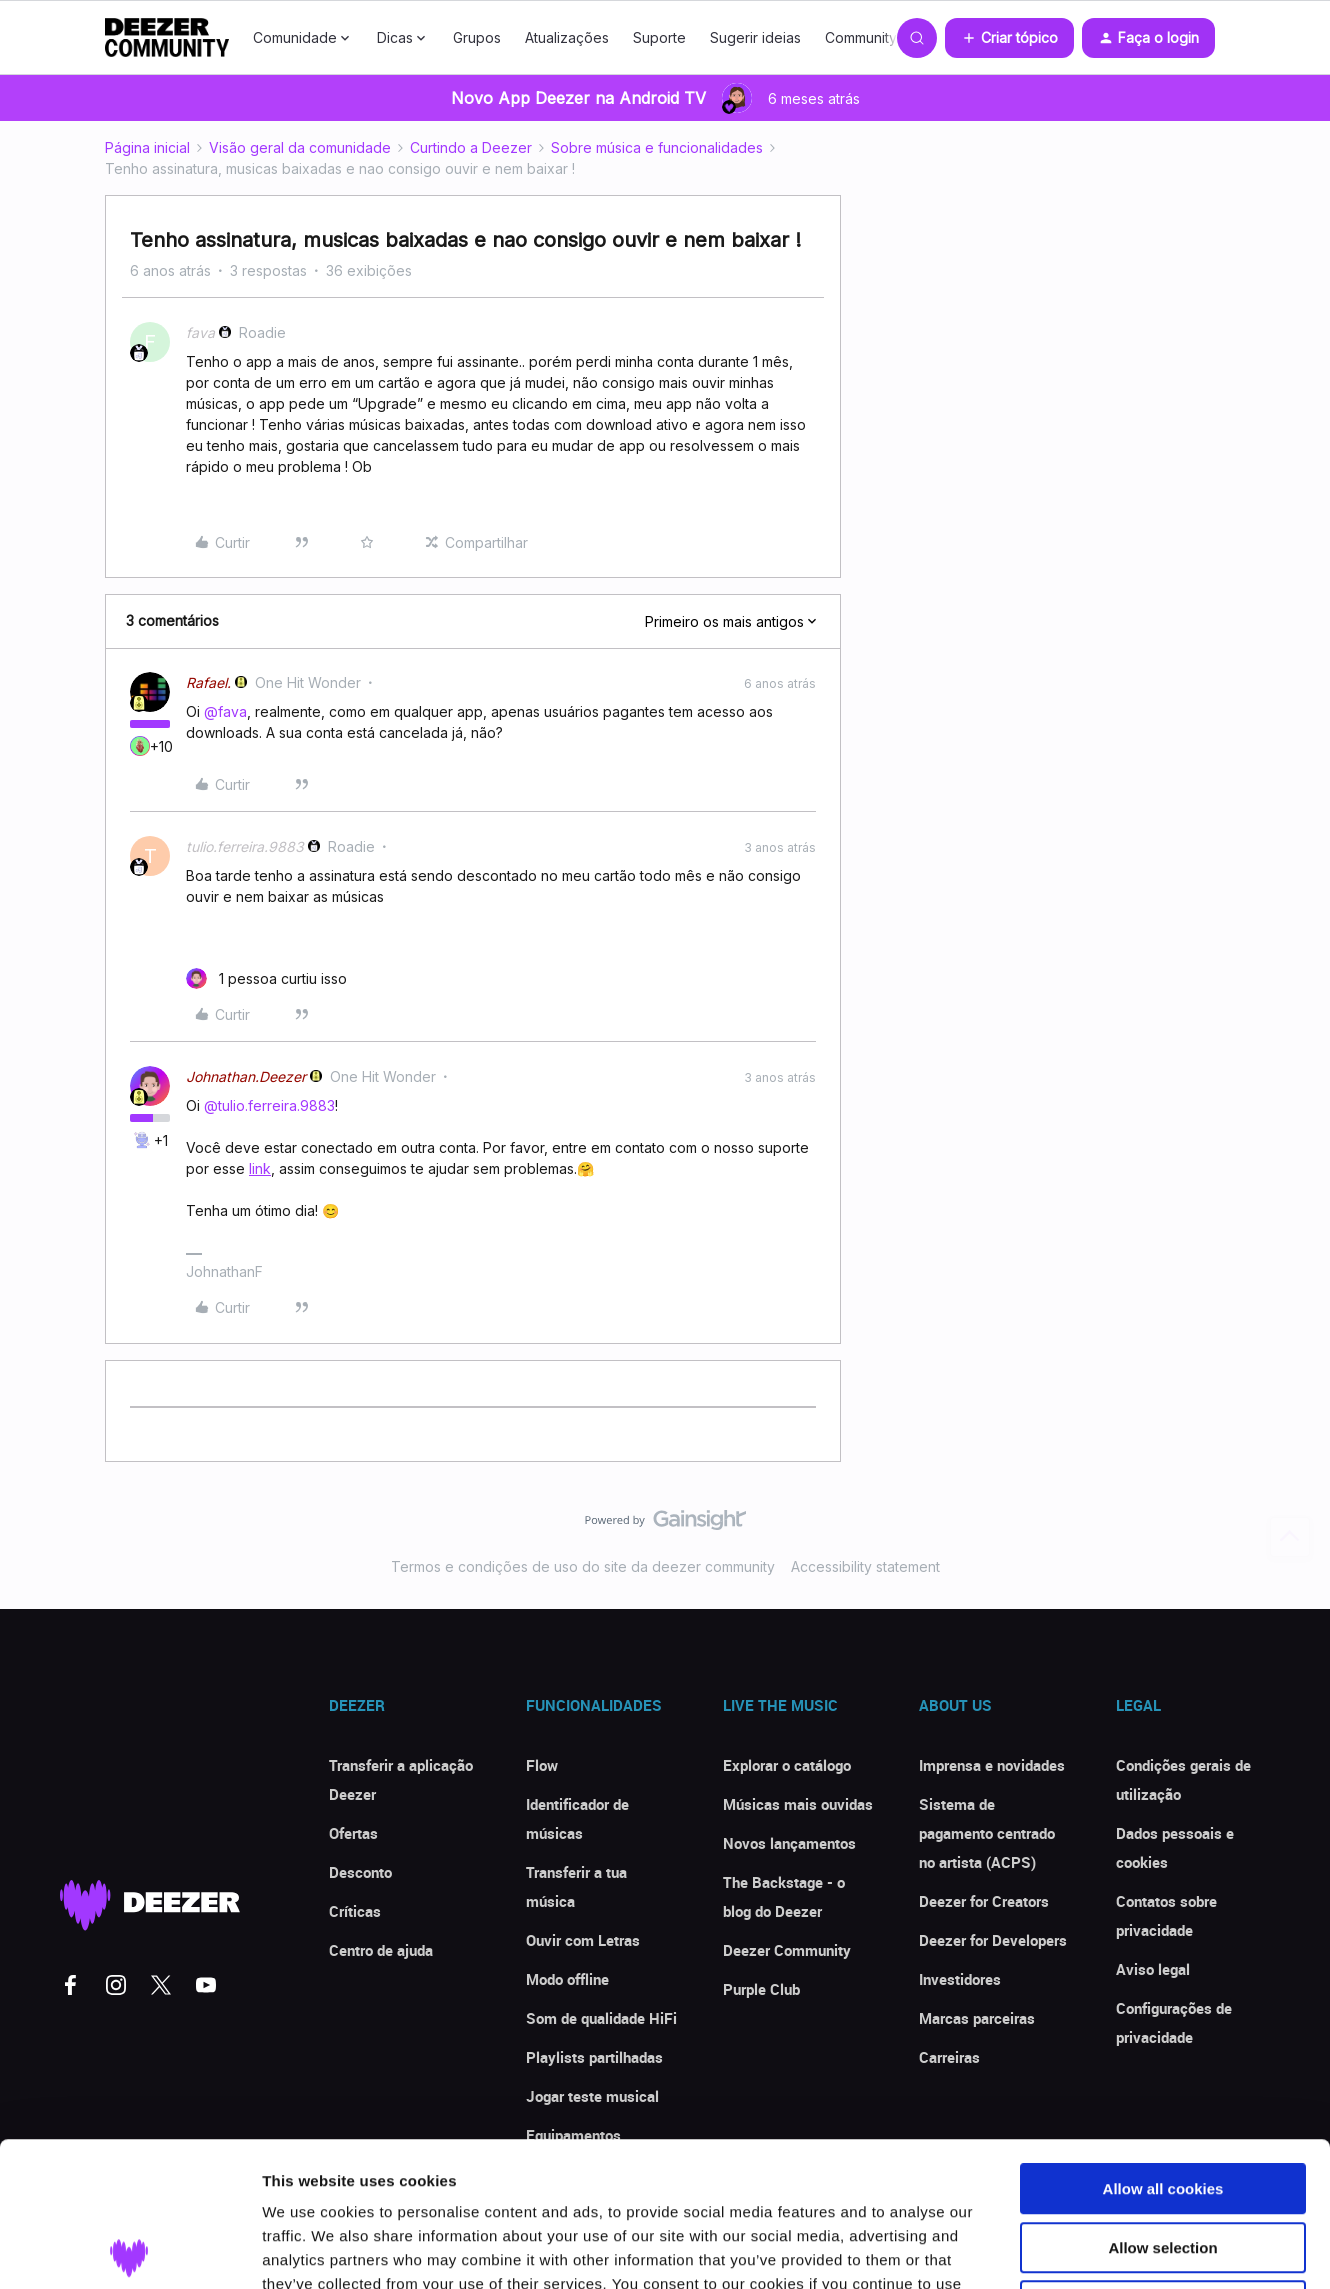  What do you see at coordinates (246, 1076) in the screenshot?
I see `Johnathan.Deezer` at bounding box center [246, 1076].